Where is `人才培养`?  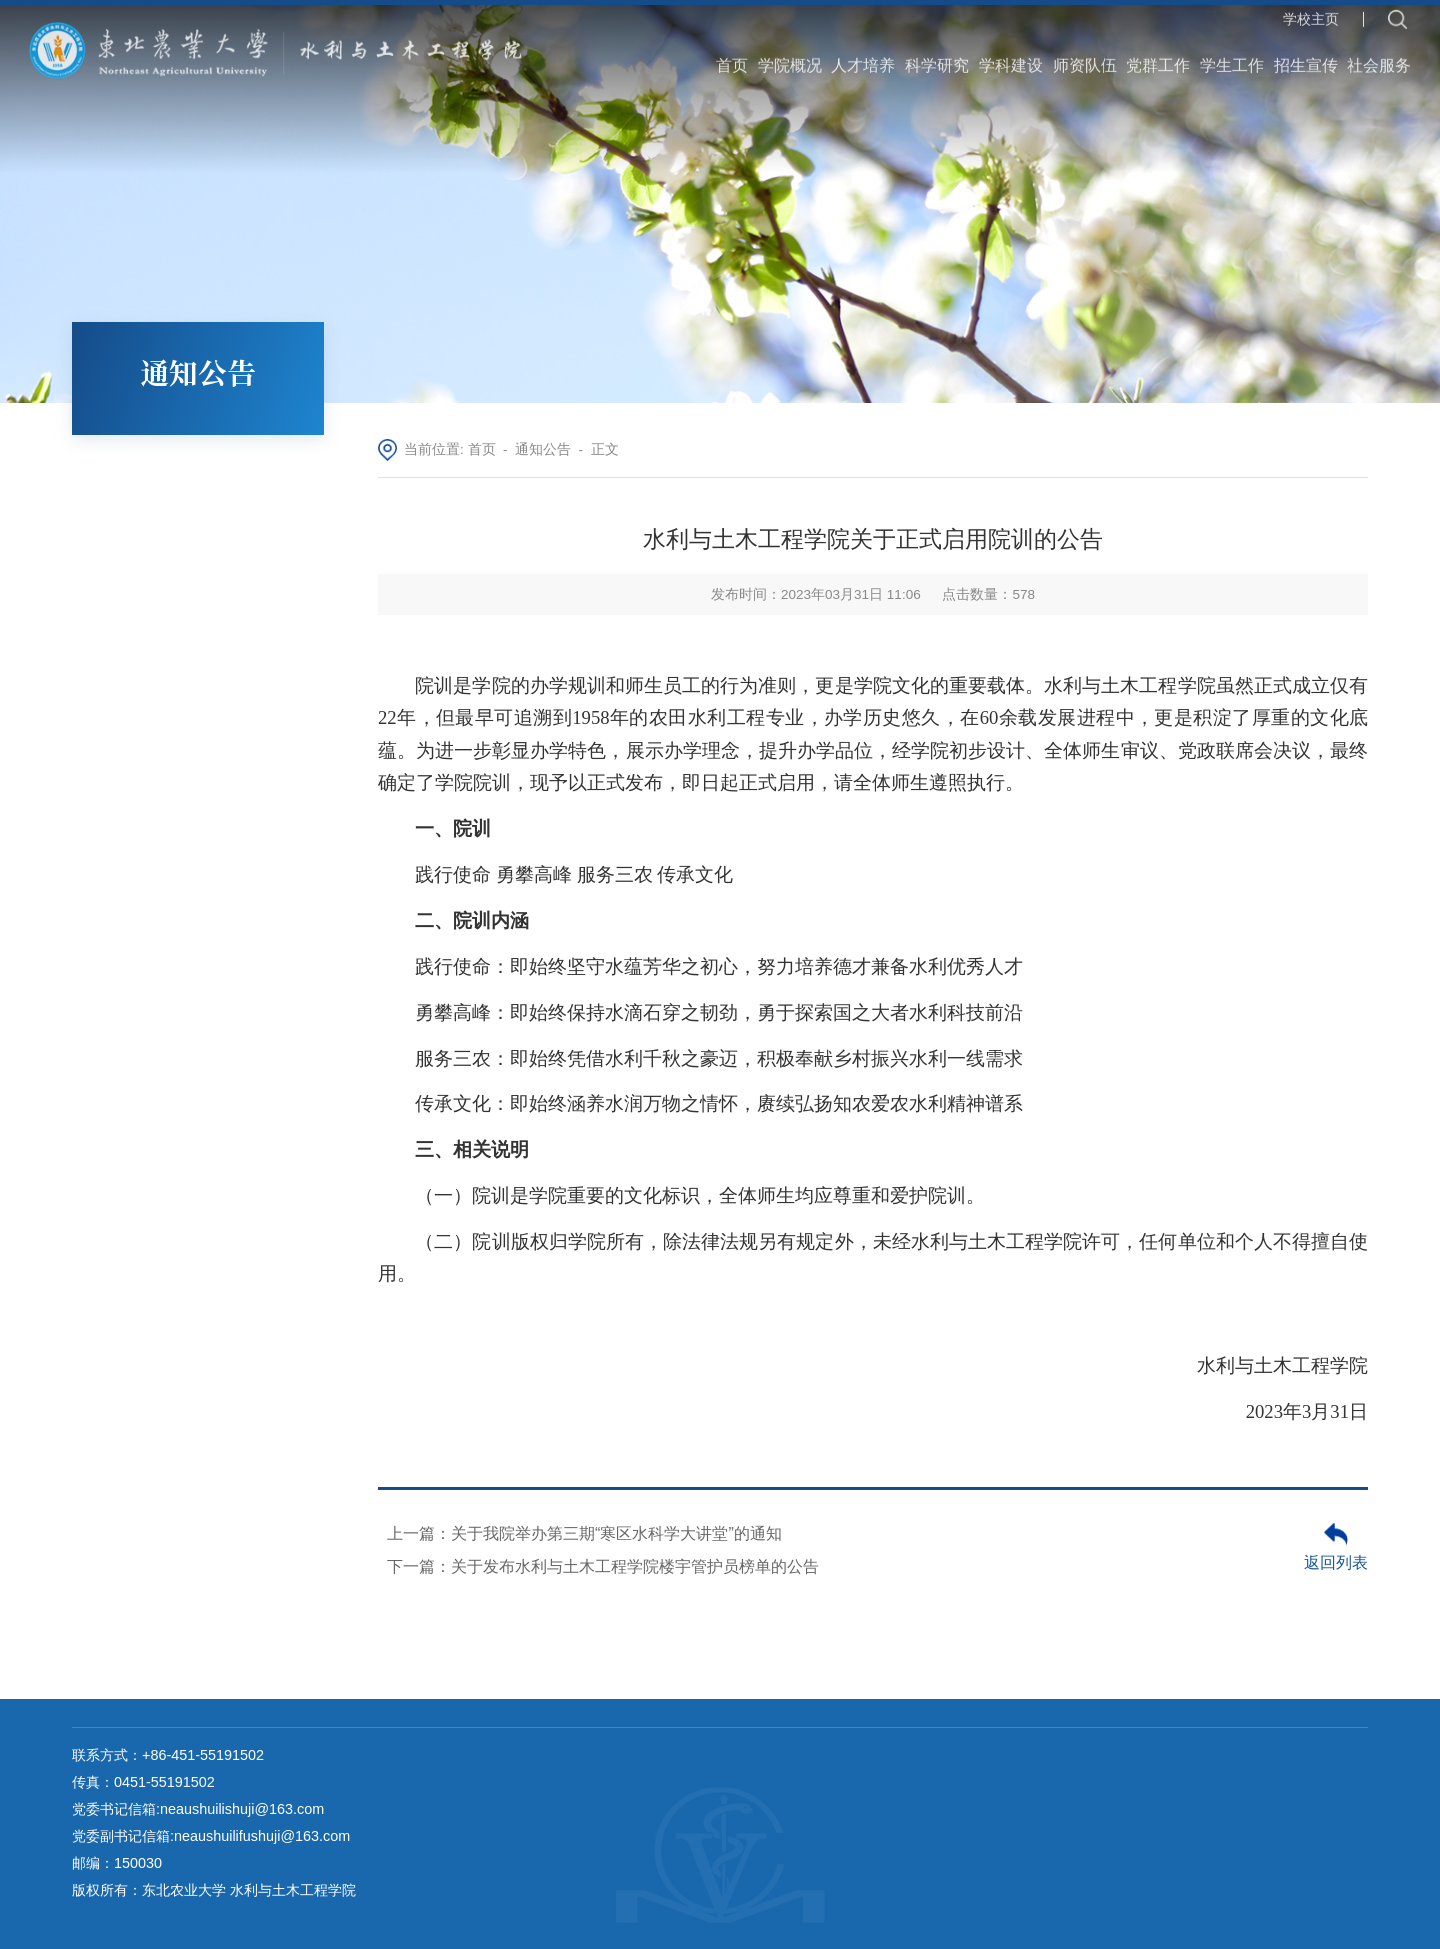
人才培养 is located at coordinates (863, 50).